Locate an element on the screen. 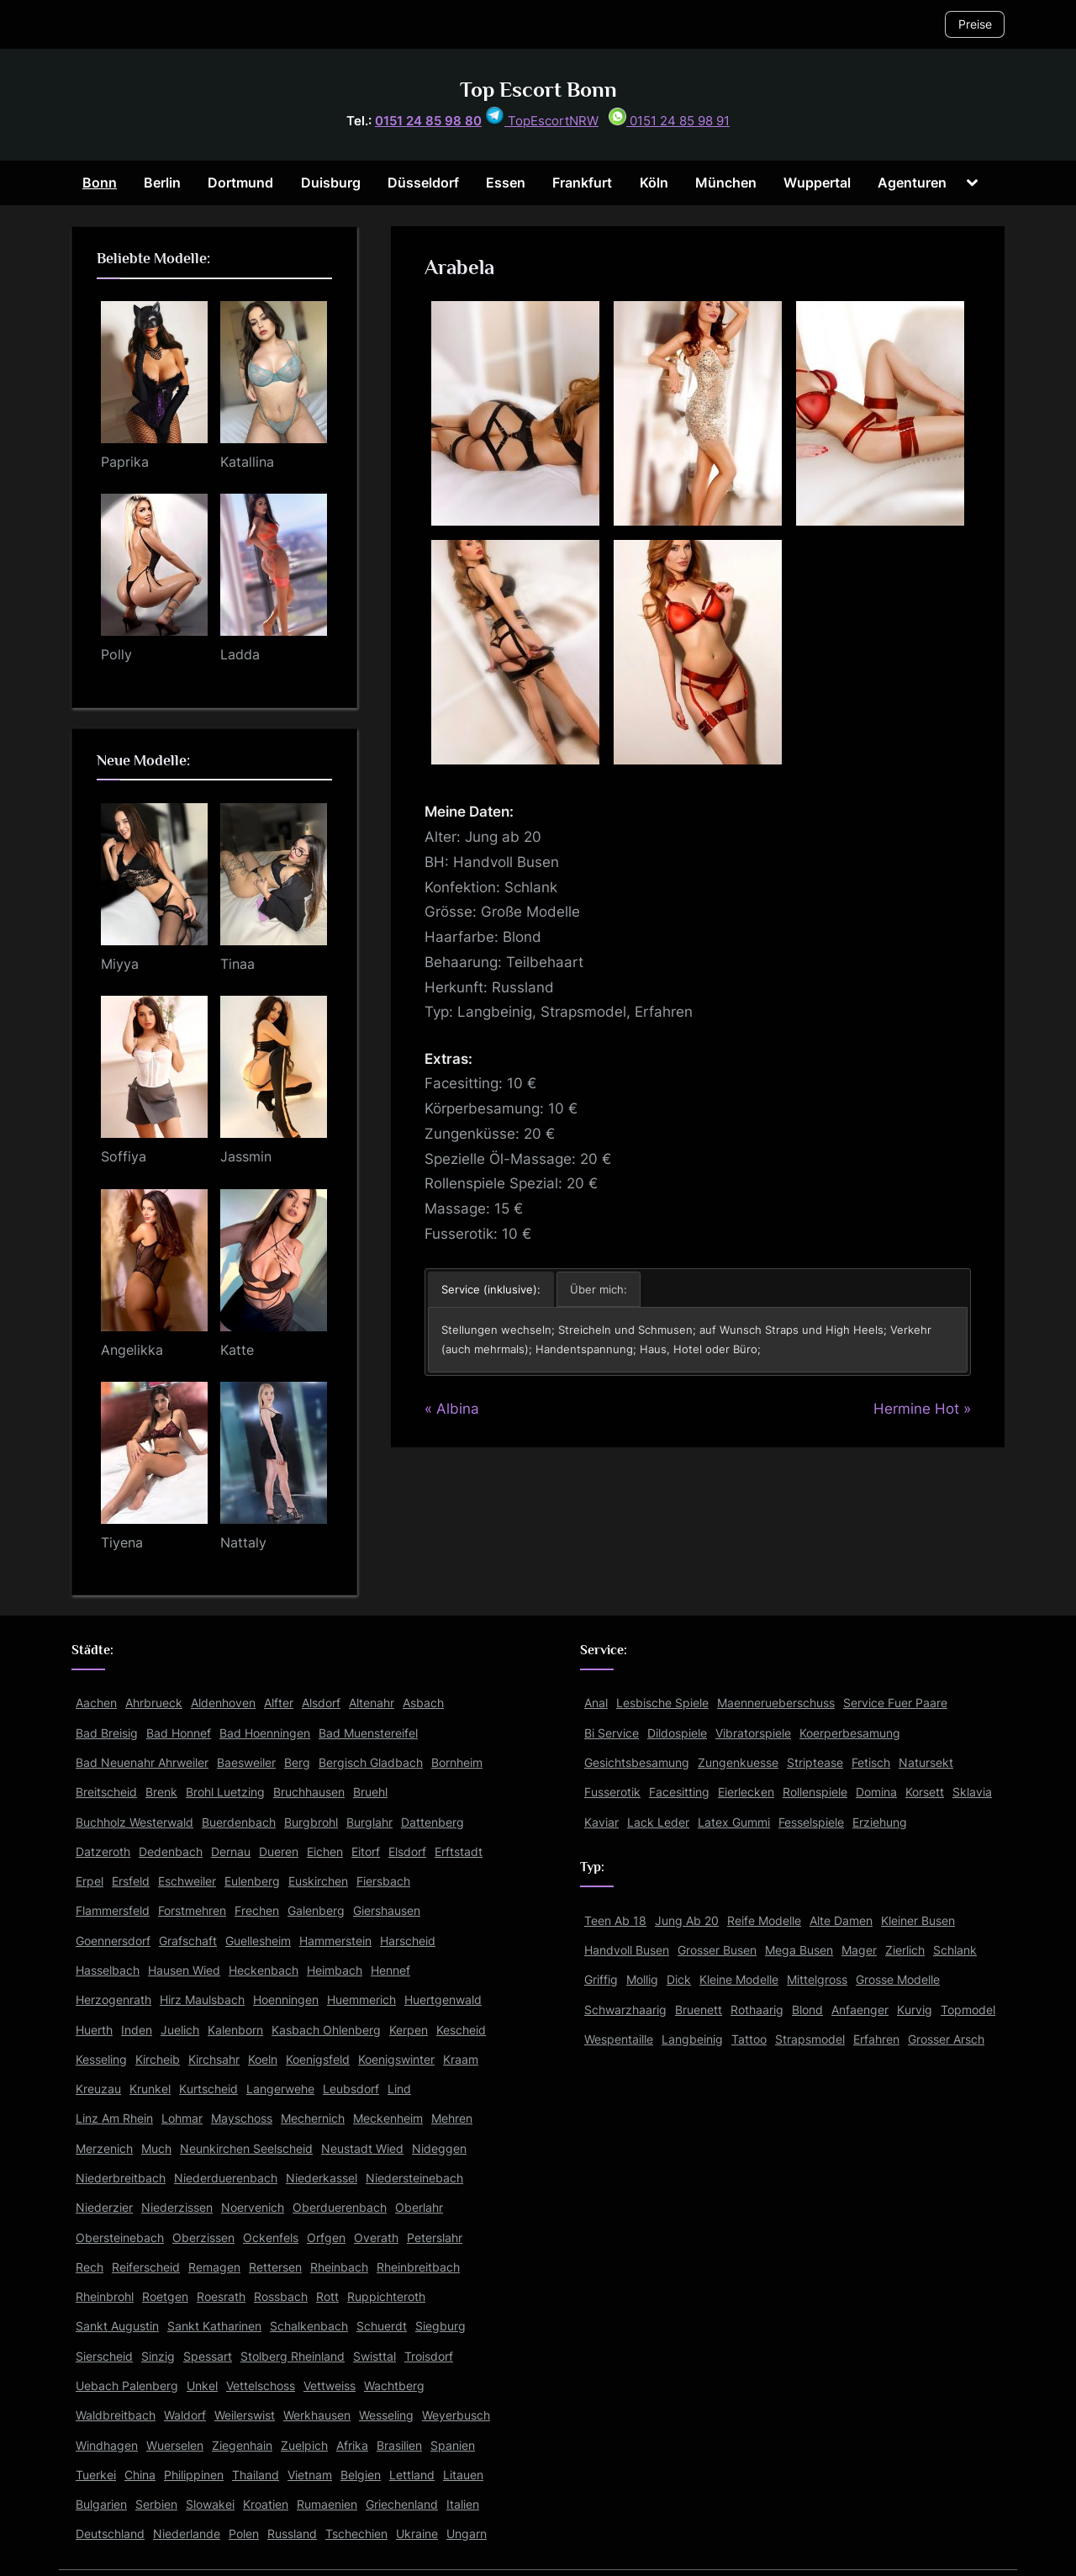 This screenshot has width=1076, height=2576. Rheinbrohl is located at coordinates (105, 2296).